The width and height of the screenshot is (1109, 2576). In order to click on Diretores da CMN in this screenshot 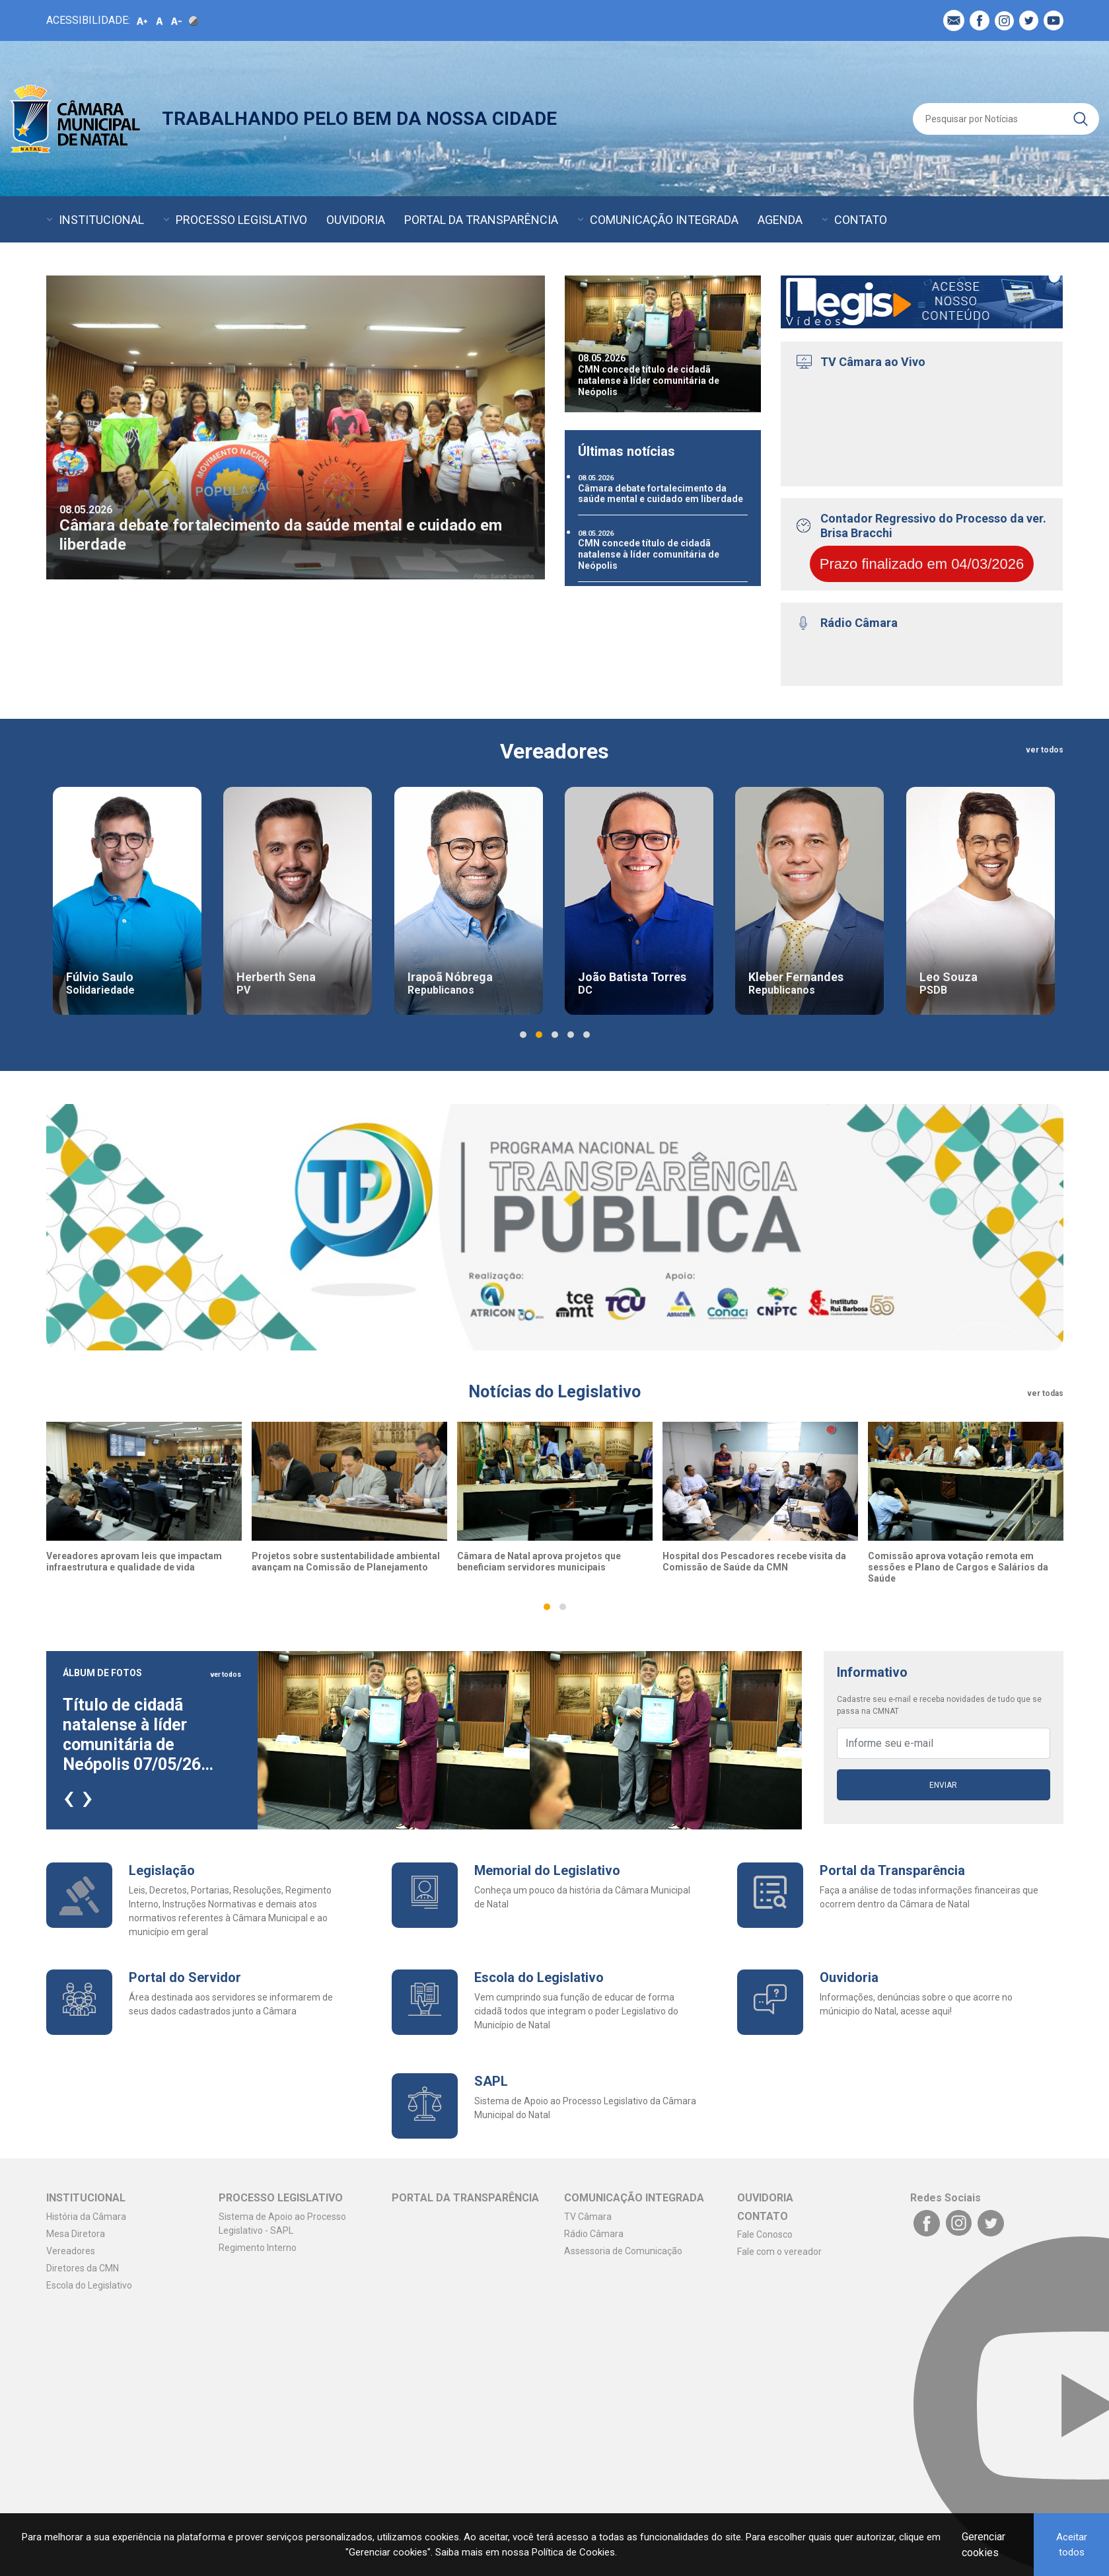, I will do `click(82, 2268)`.